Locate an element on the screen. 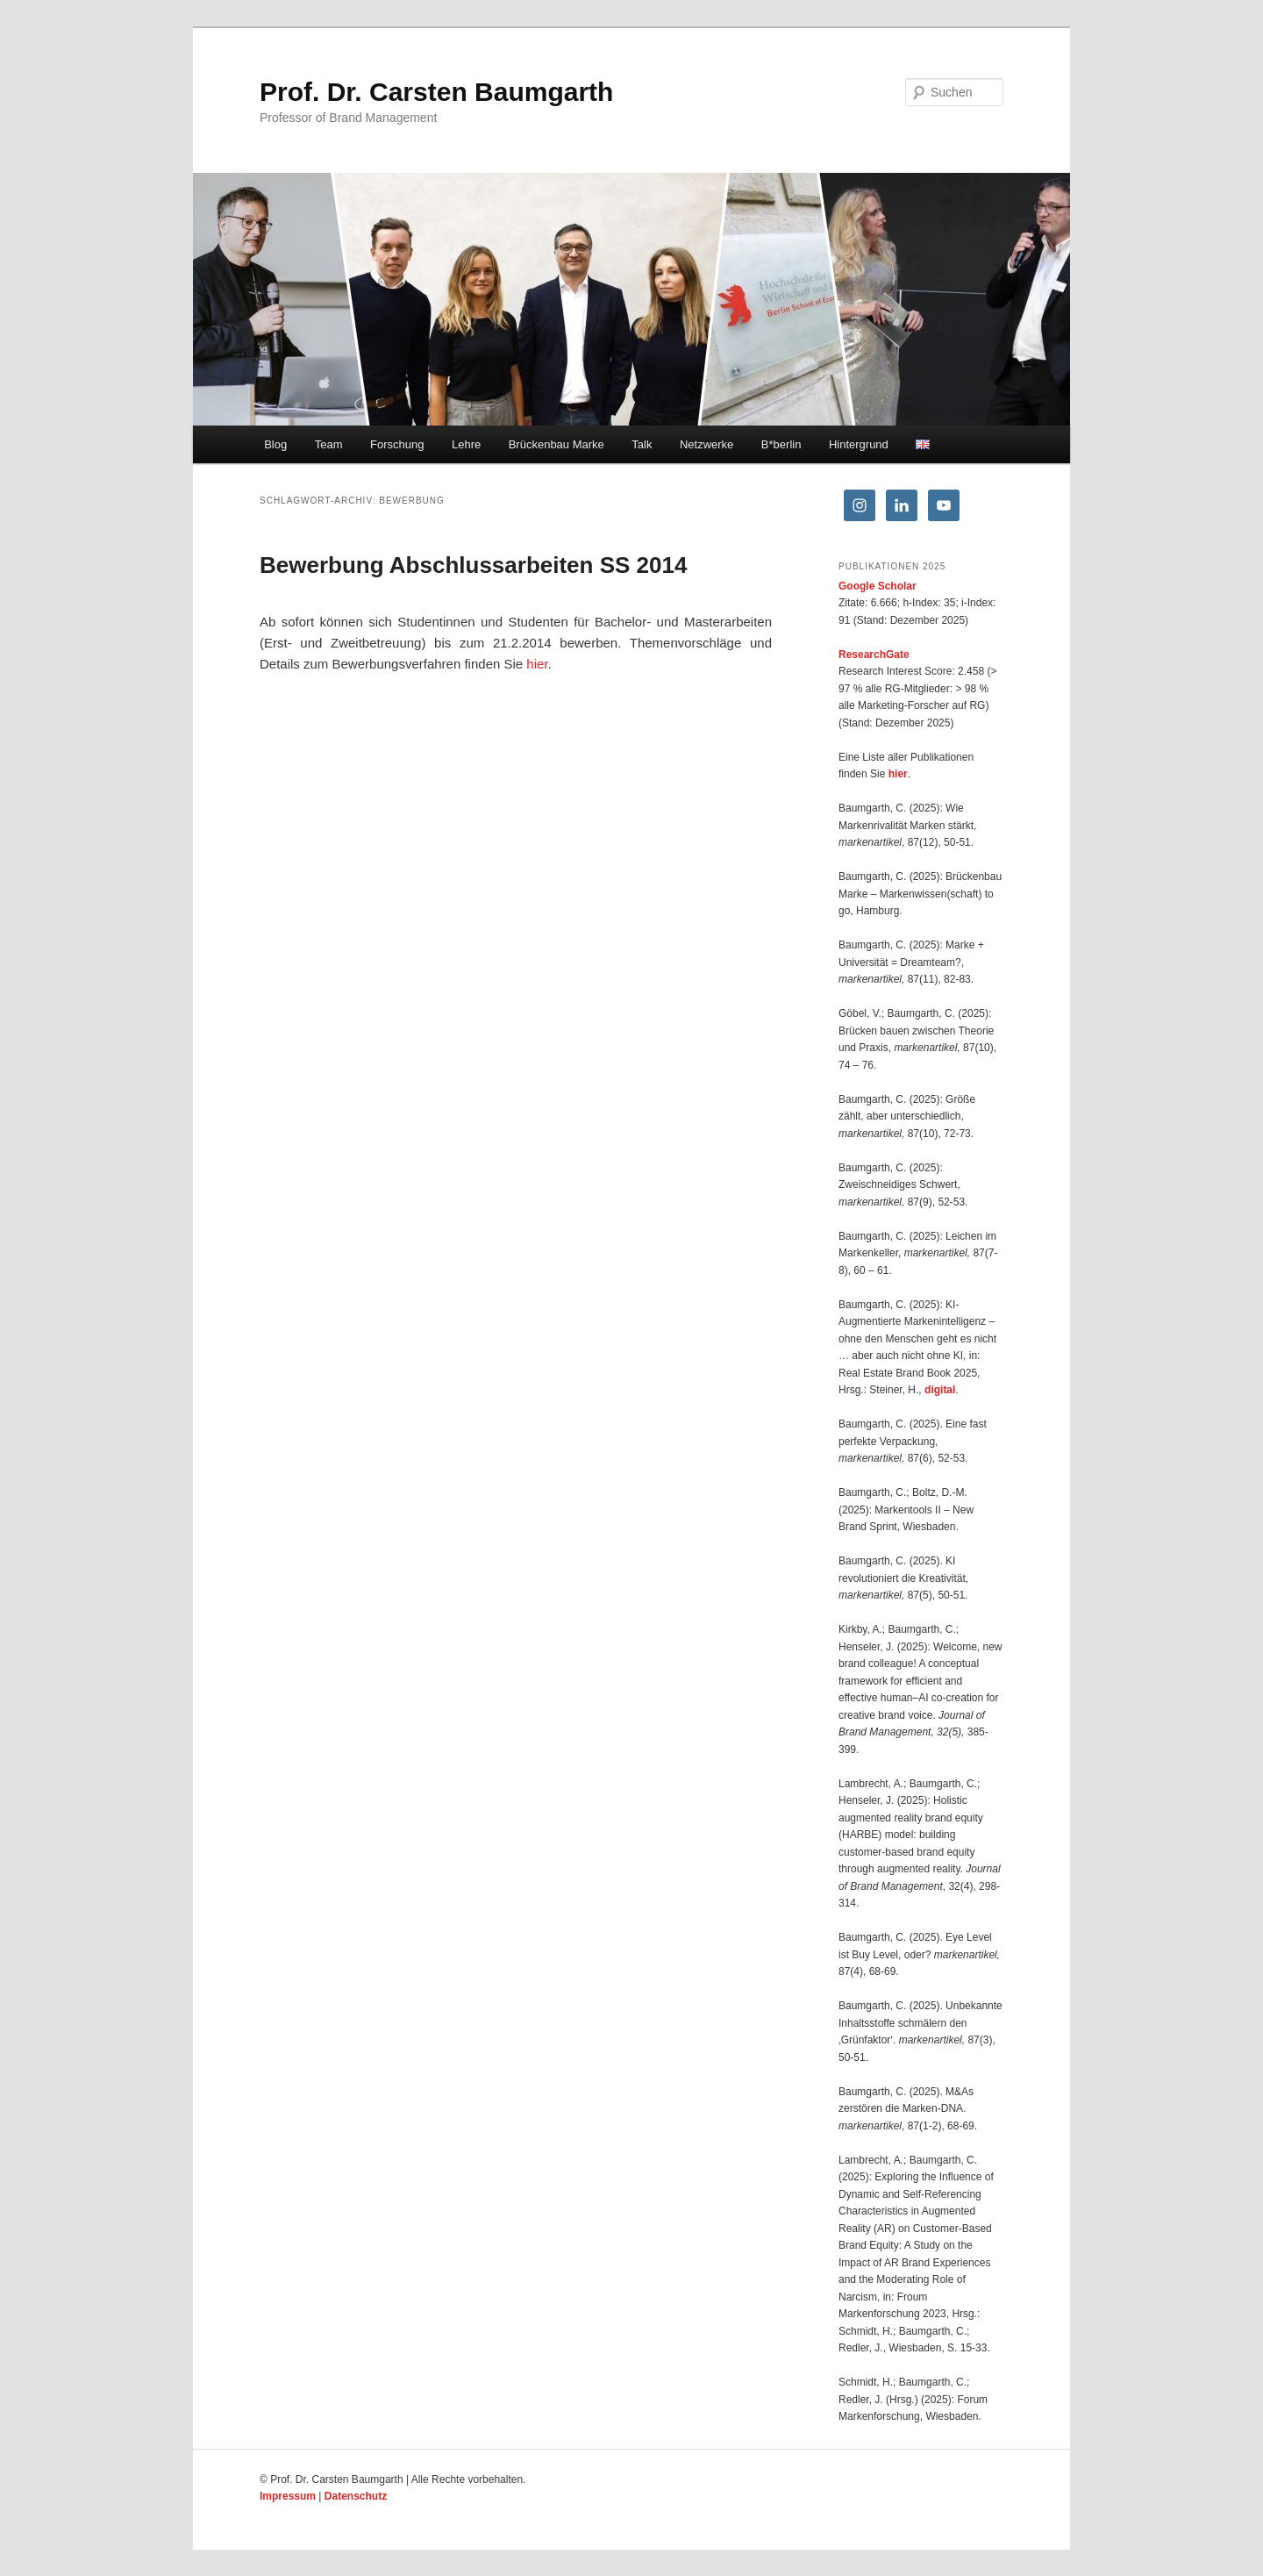 Image resolution: width=1263 pixels, height=2576 pixels. Datenschutz is located at coordinates (356, 2496).